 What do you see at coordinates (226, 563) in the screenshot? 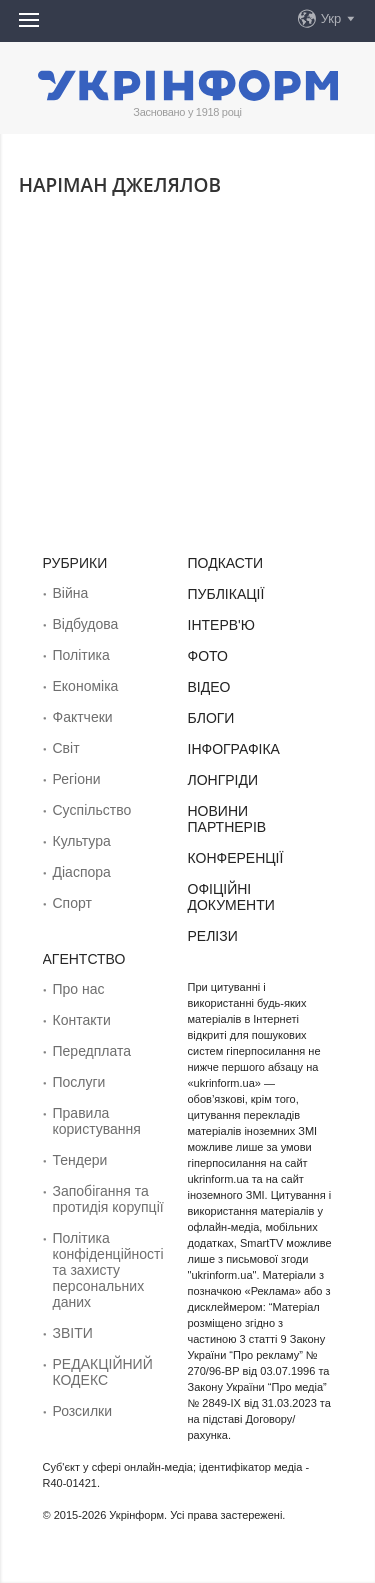
I see `Подкасти` at bounding box center [226, 563].